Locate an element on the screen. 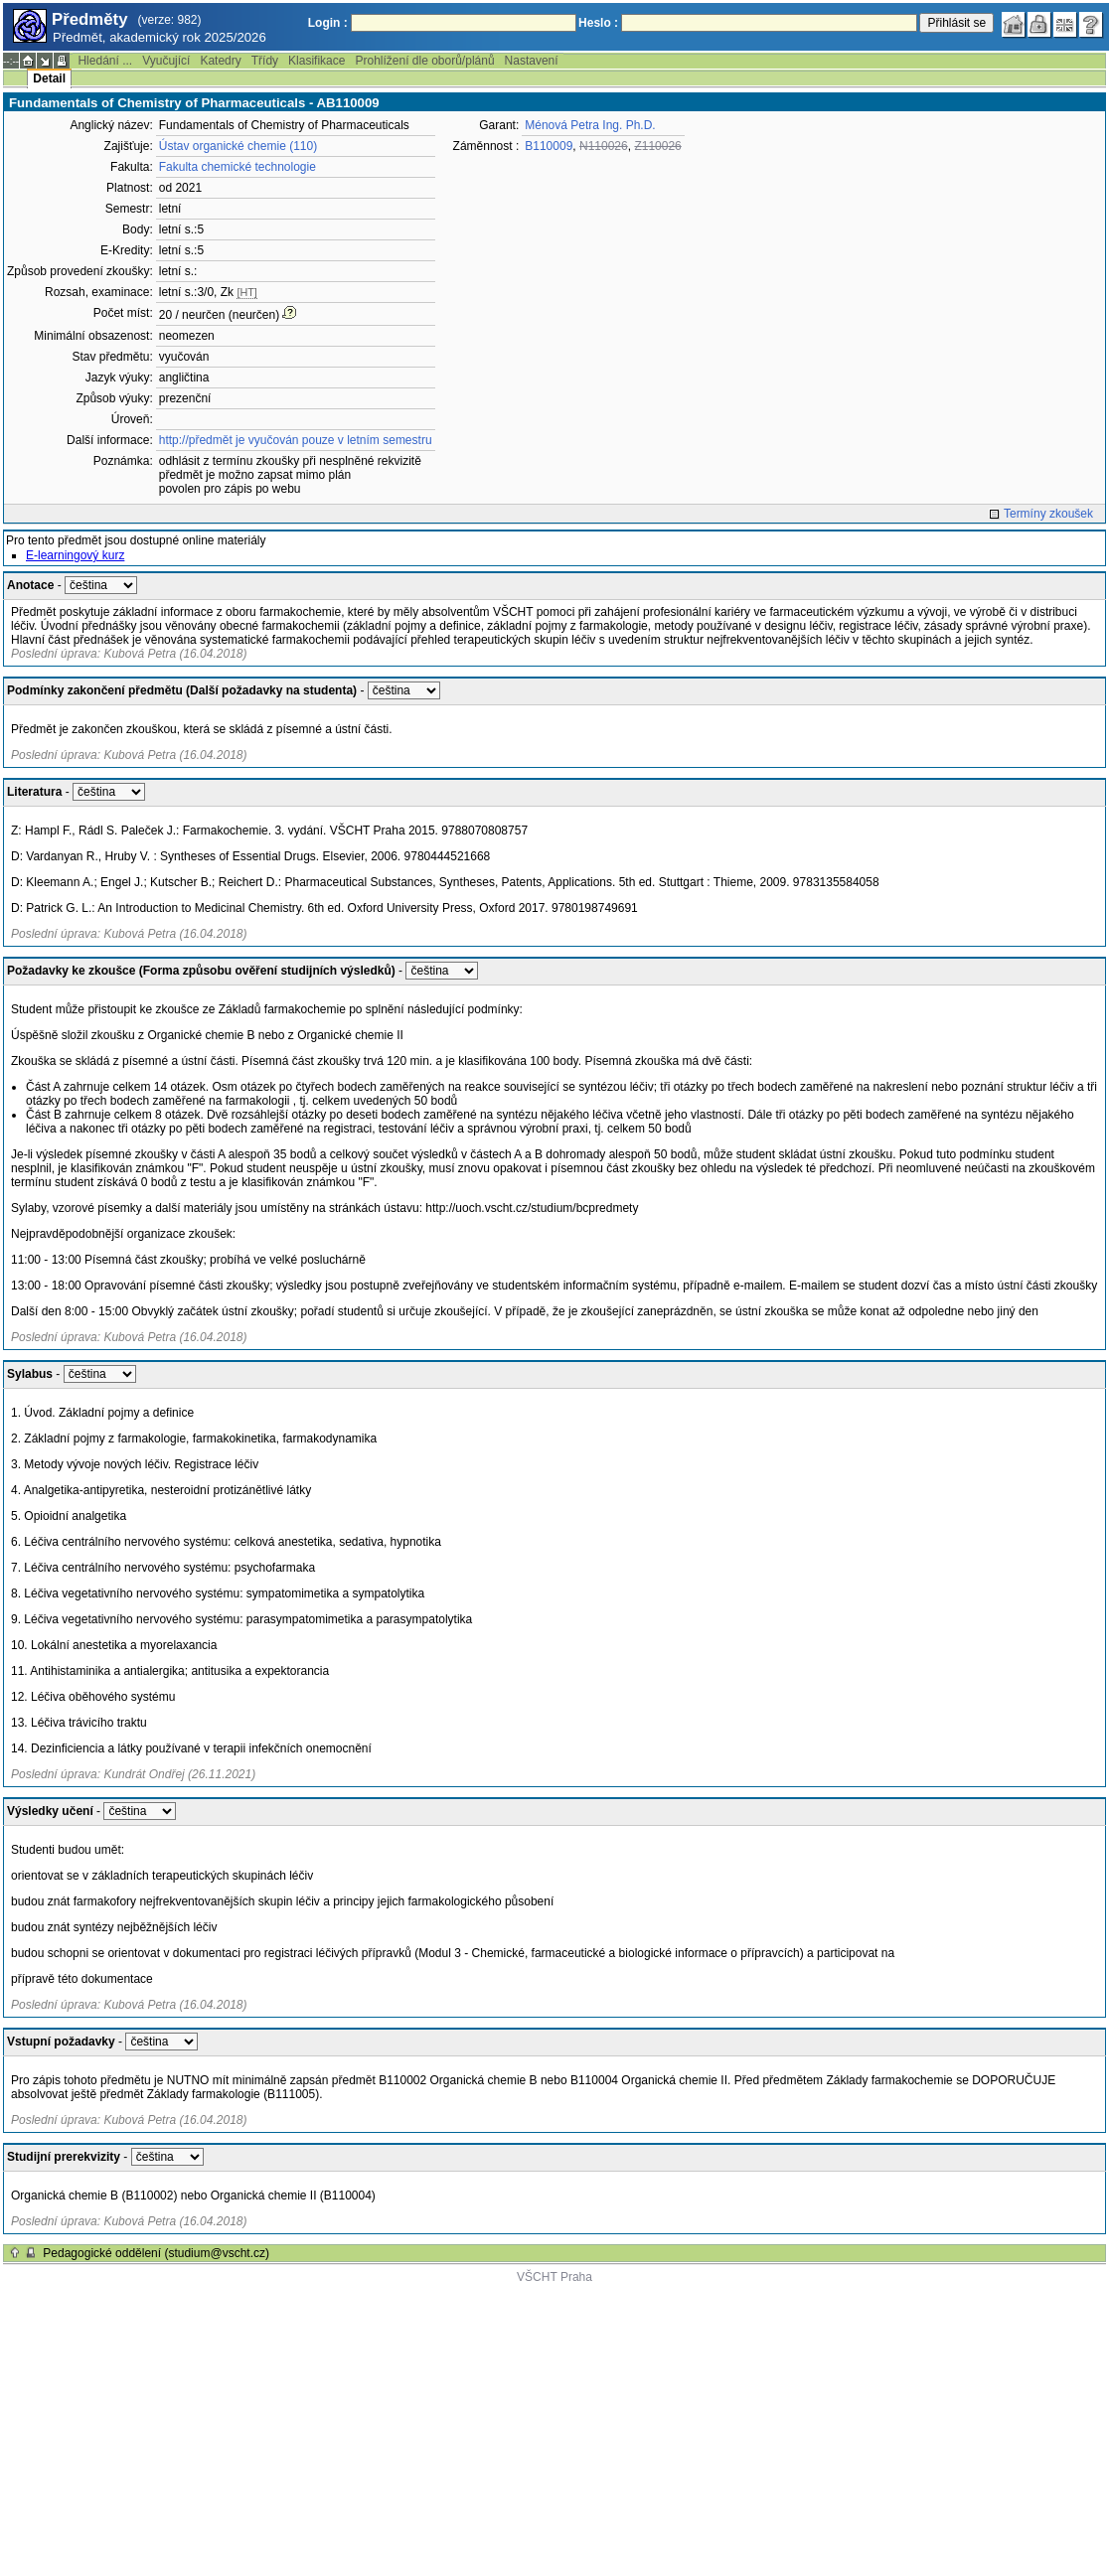 The image size is (1109, 2576). Hledání ... is located at coordinates (105, 61).